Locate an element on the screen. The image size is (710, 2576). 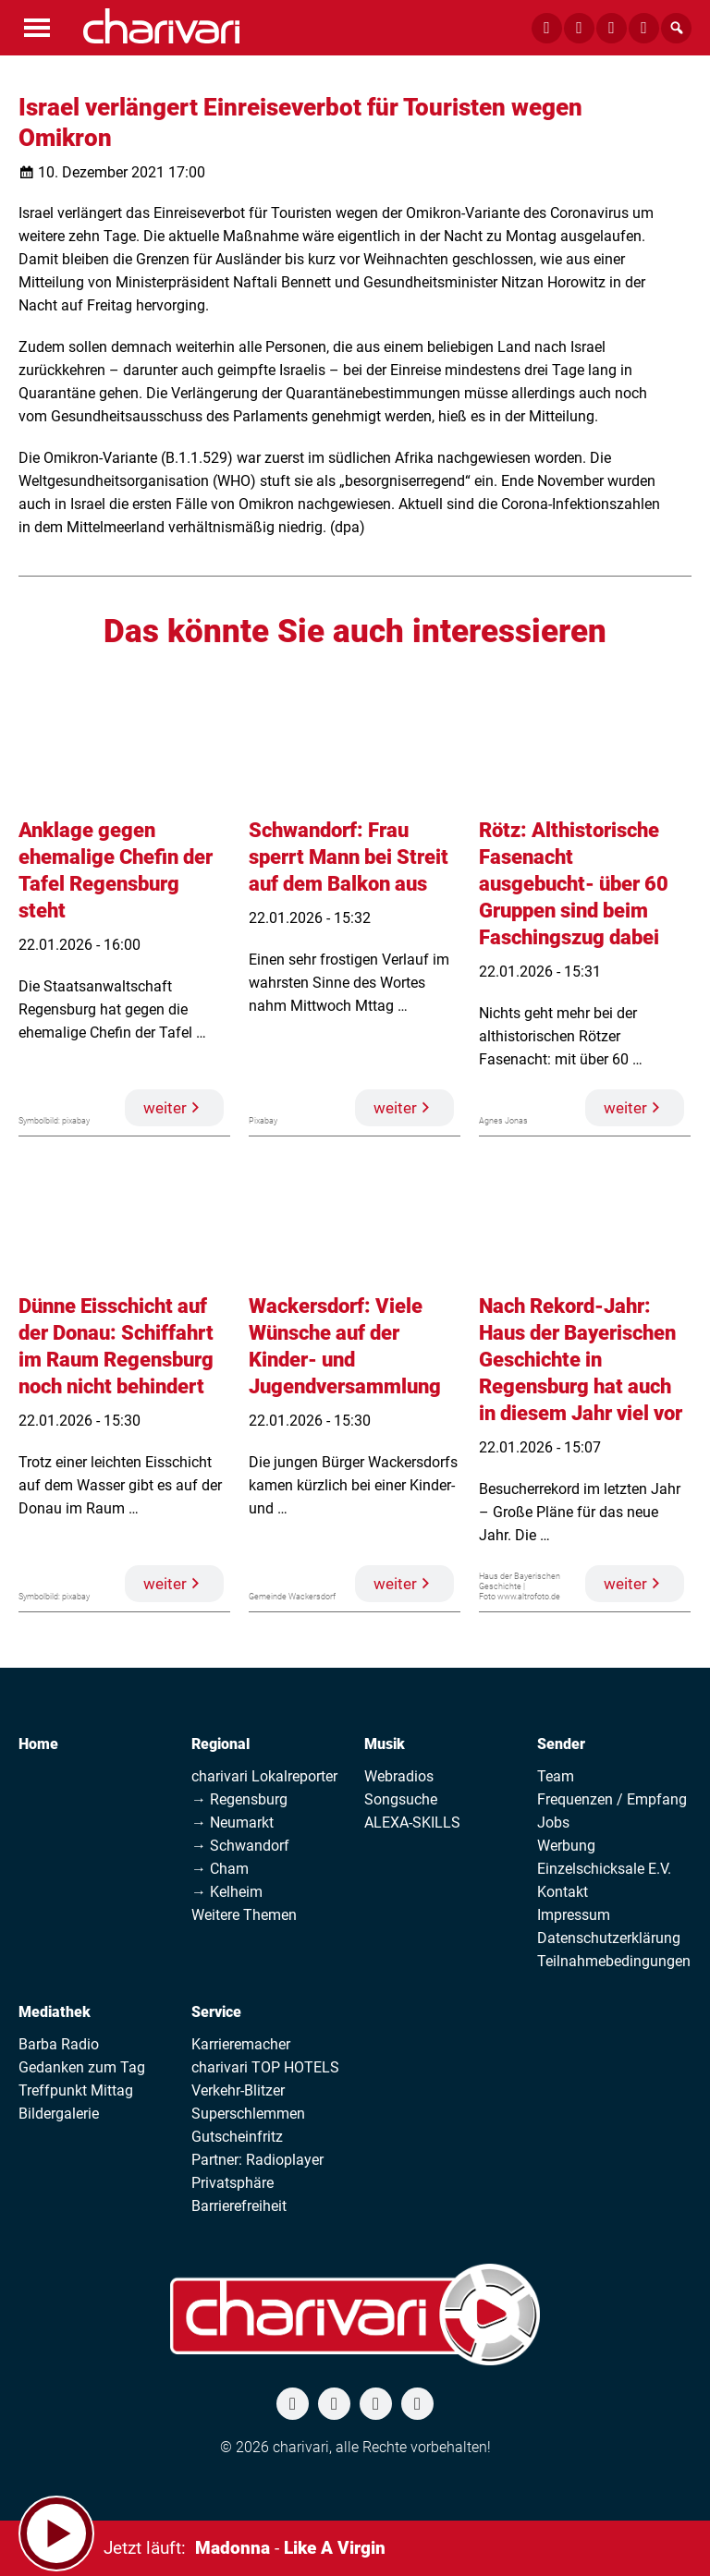
Frequenzen / Empfang is located at coordinates (612, 1799).